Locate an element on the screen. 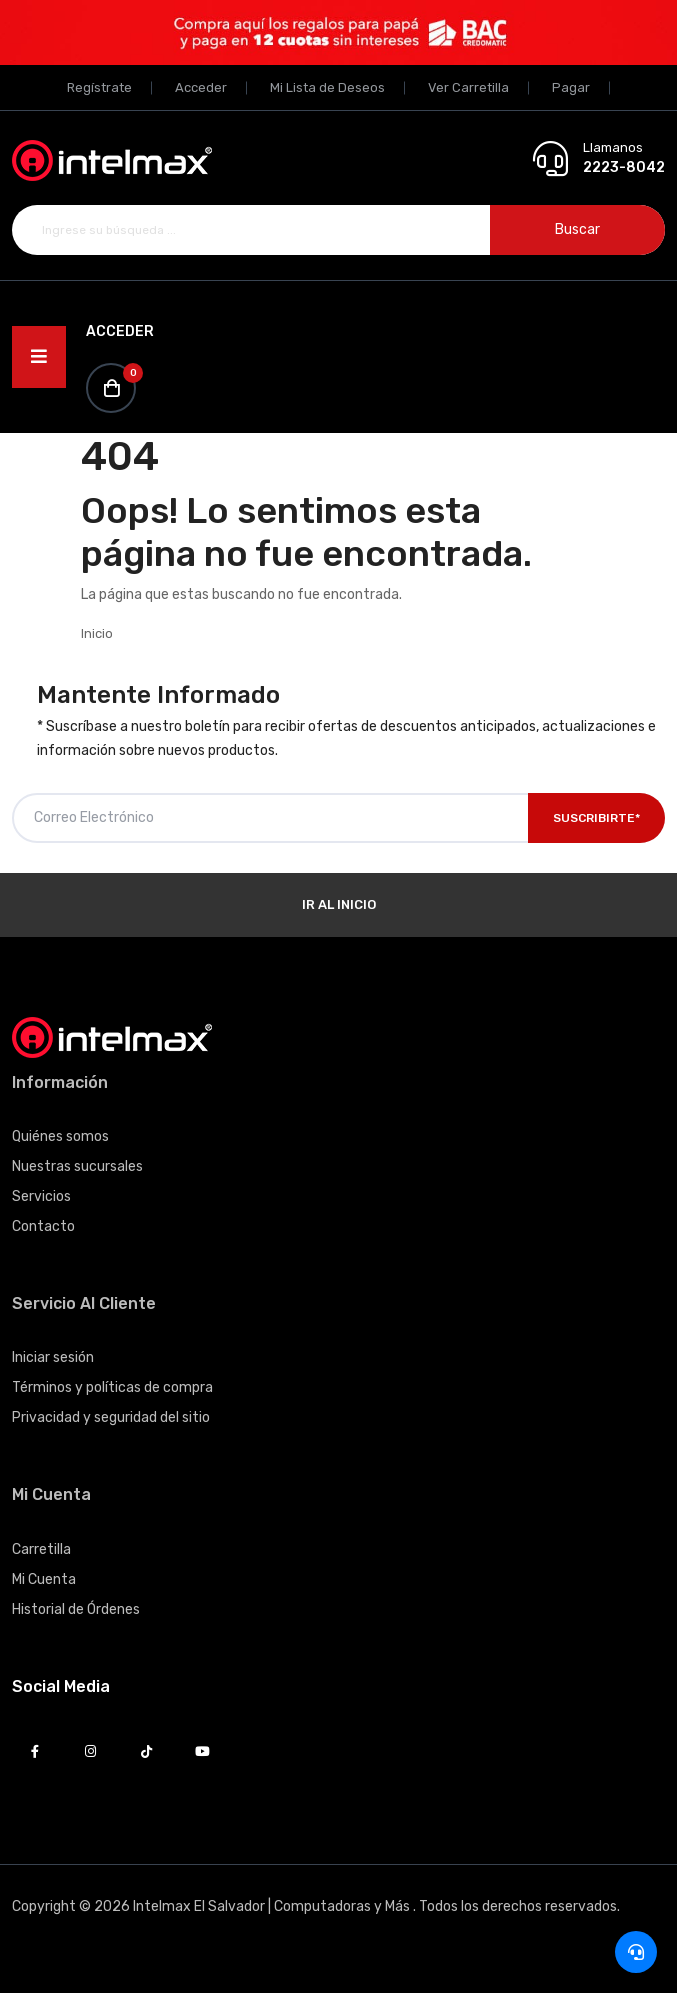  Privacidad y seguridad del sitio is located at coordinates (111, 1417).